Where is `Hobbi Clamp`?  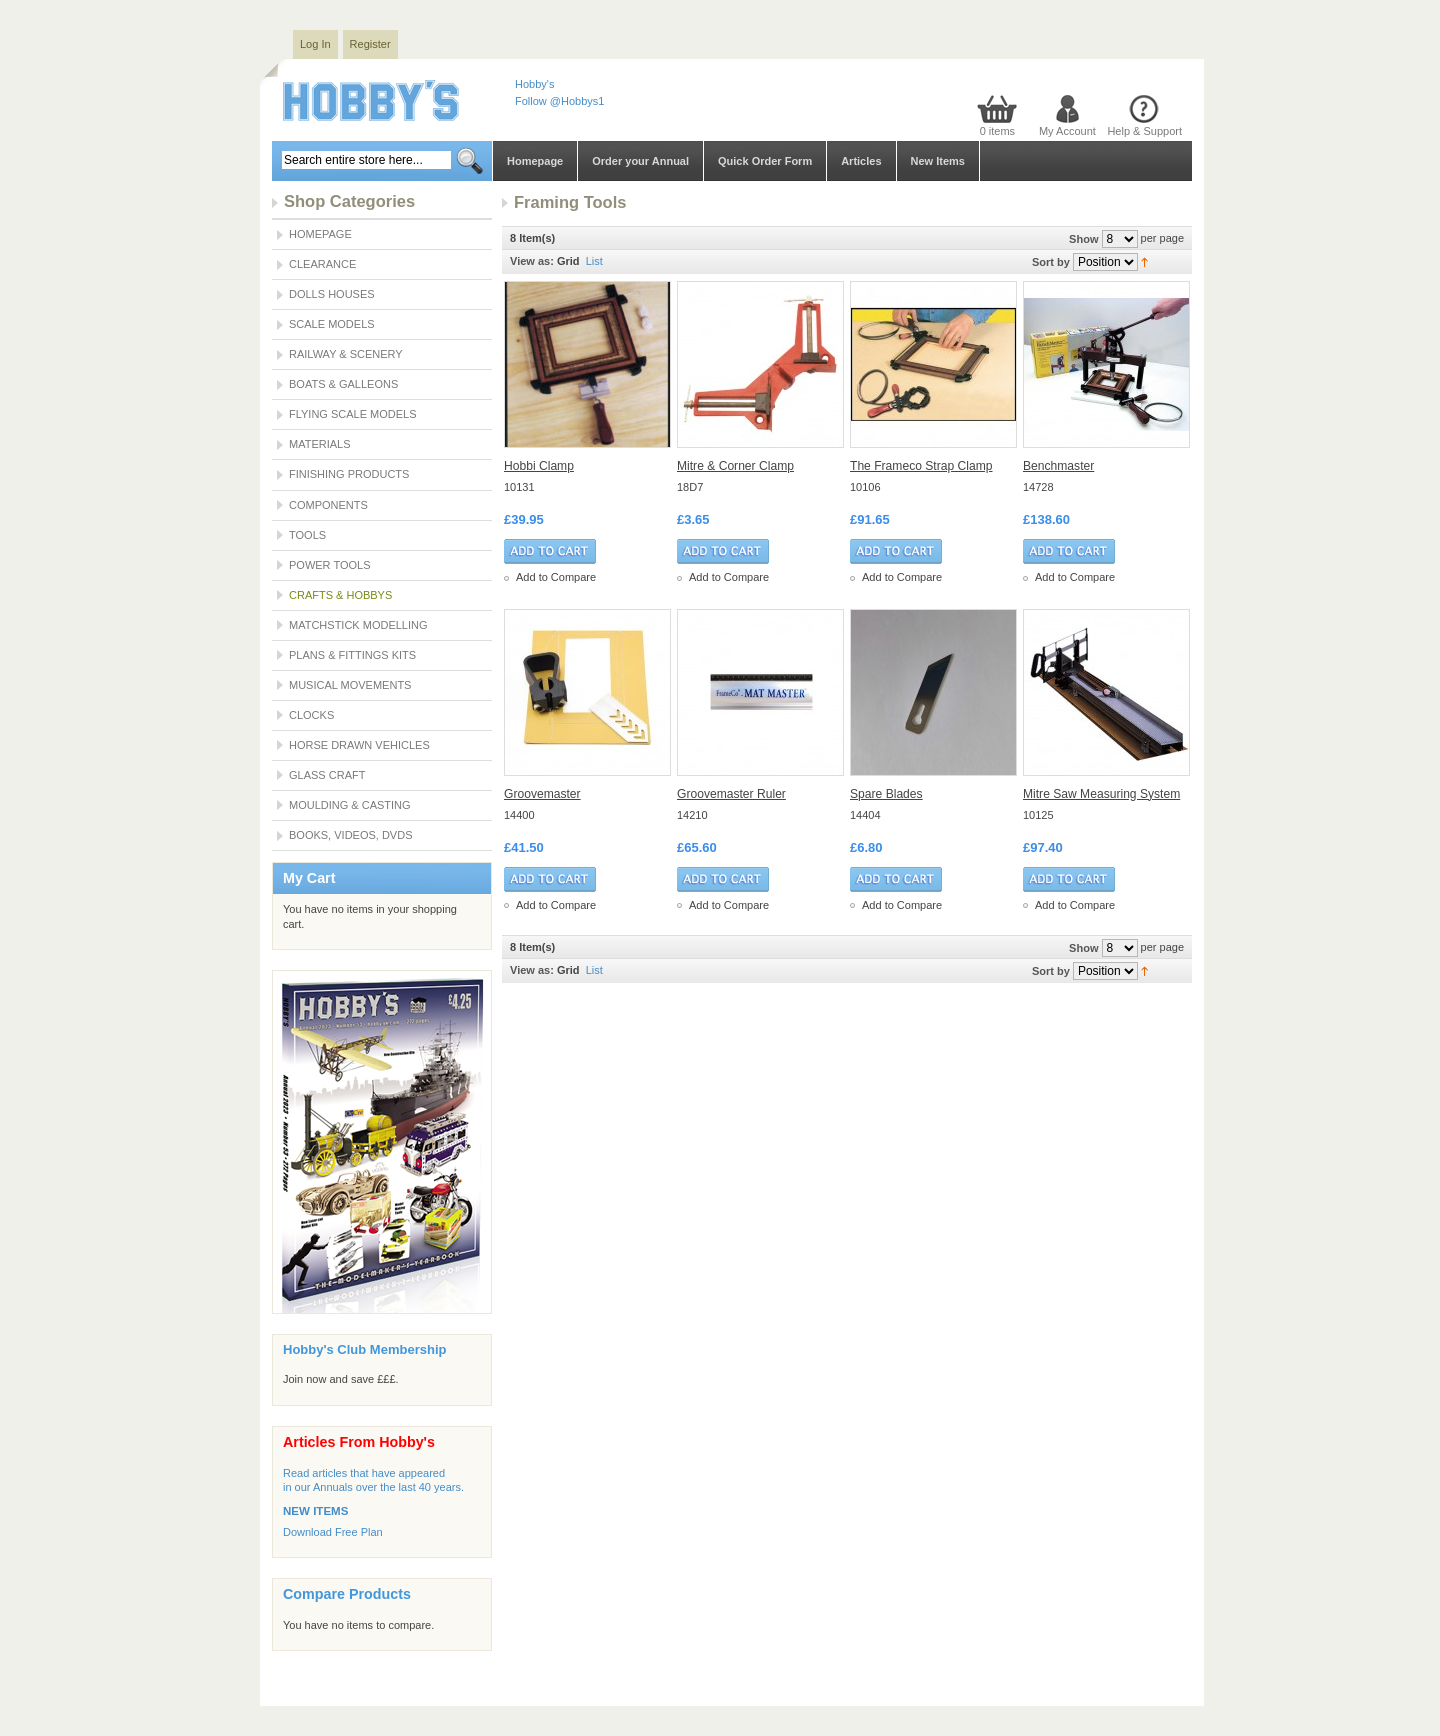 Hobbi Clamp is located at coordinates (539, 466).